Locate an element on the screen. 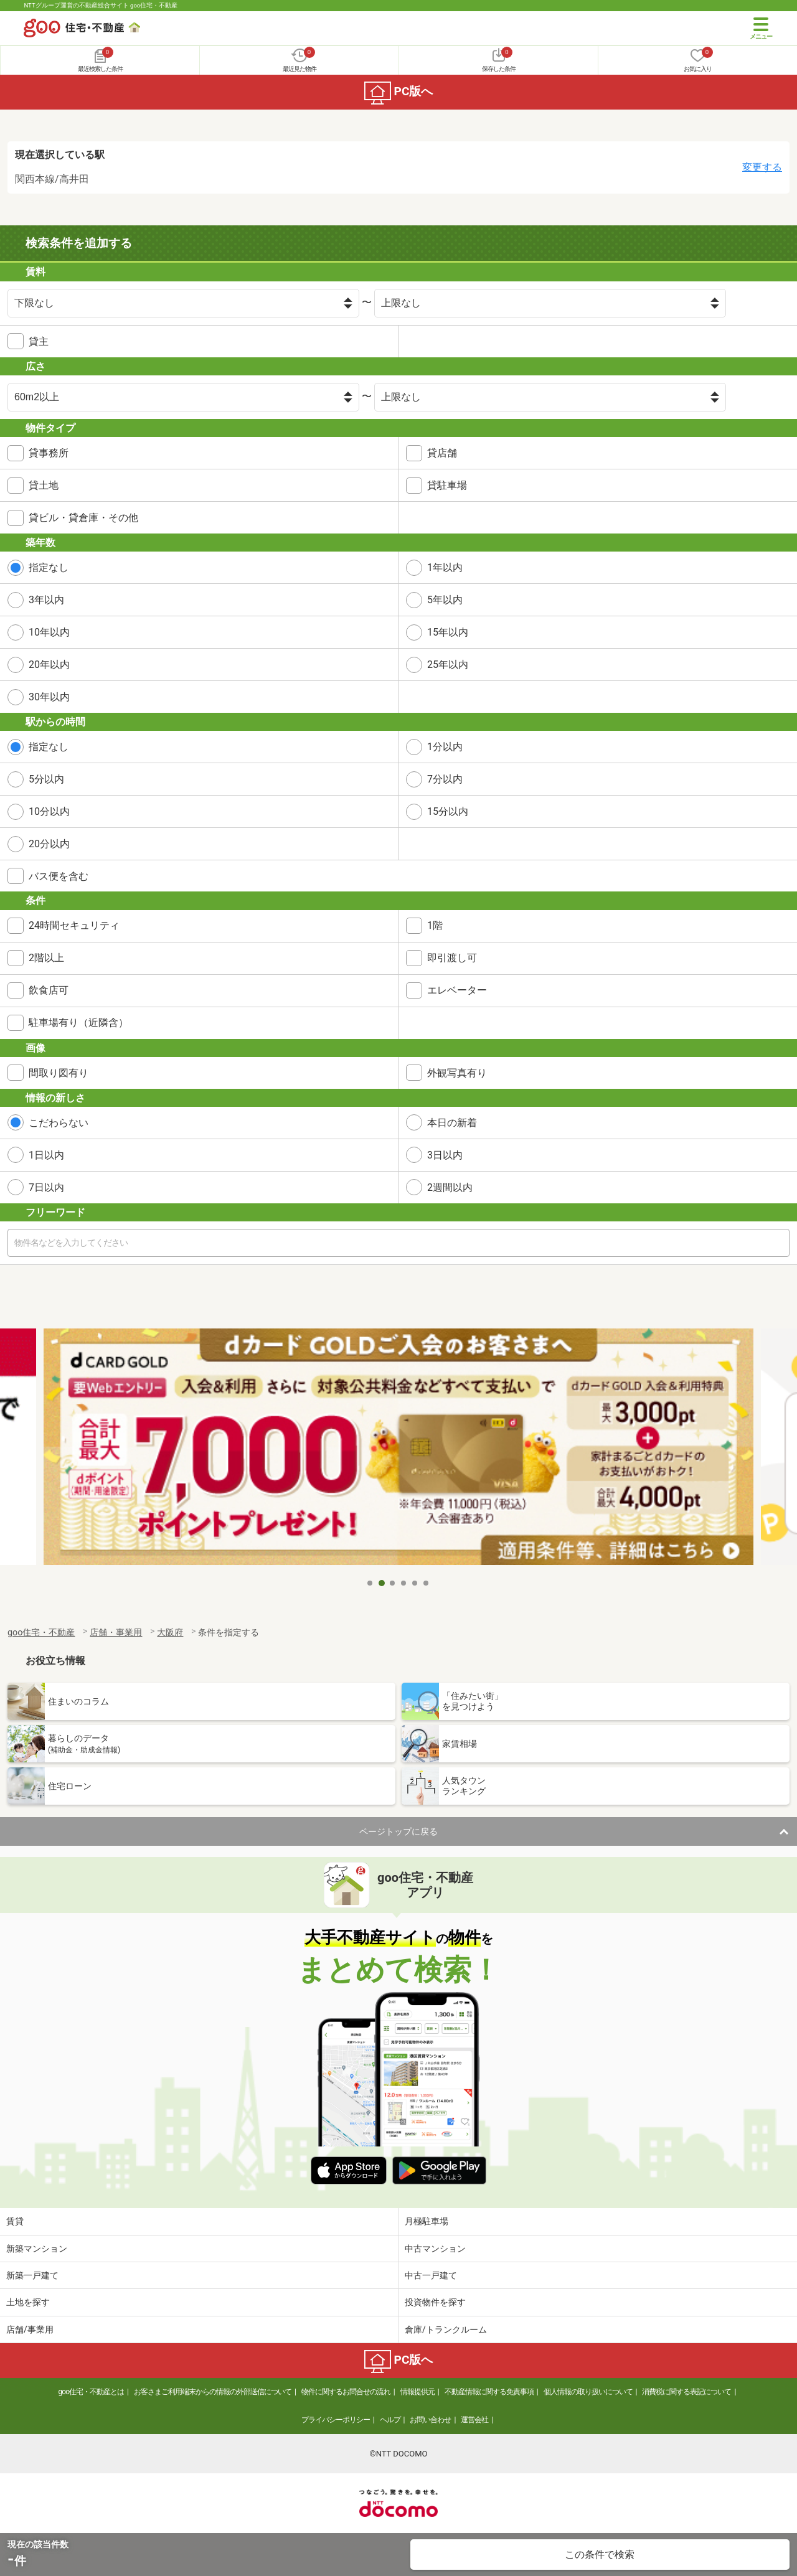 The width and height of the screenshot is (797, 2576). [tabpanel] is located at coordinates (398, 1450).